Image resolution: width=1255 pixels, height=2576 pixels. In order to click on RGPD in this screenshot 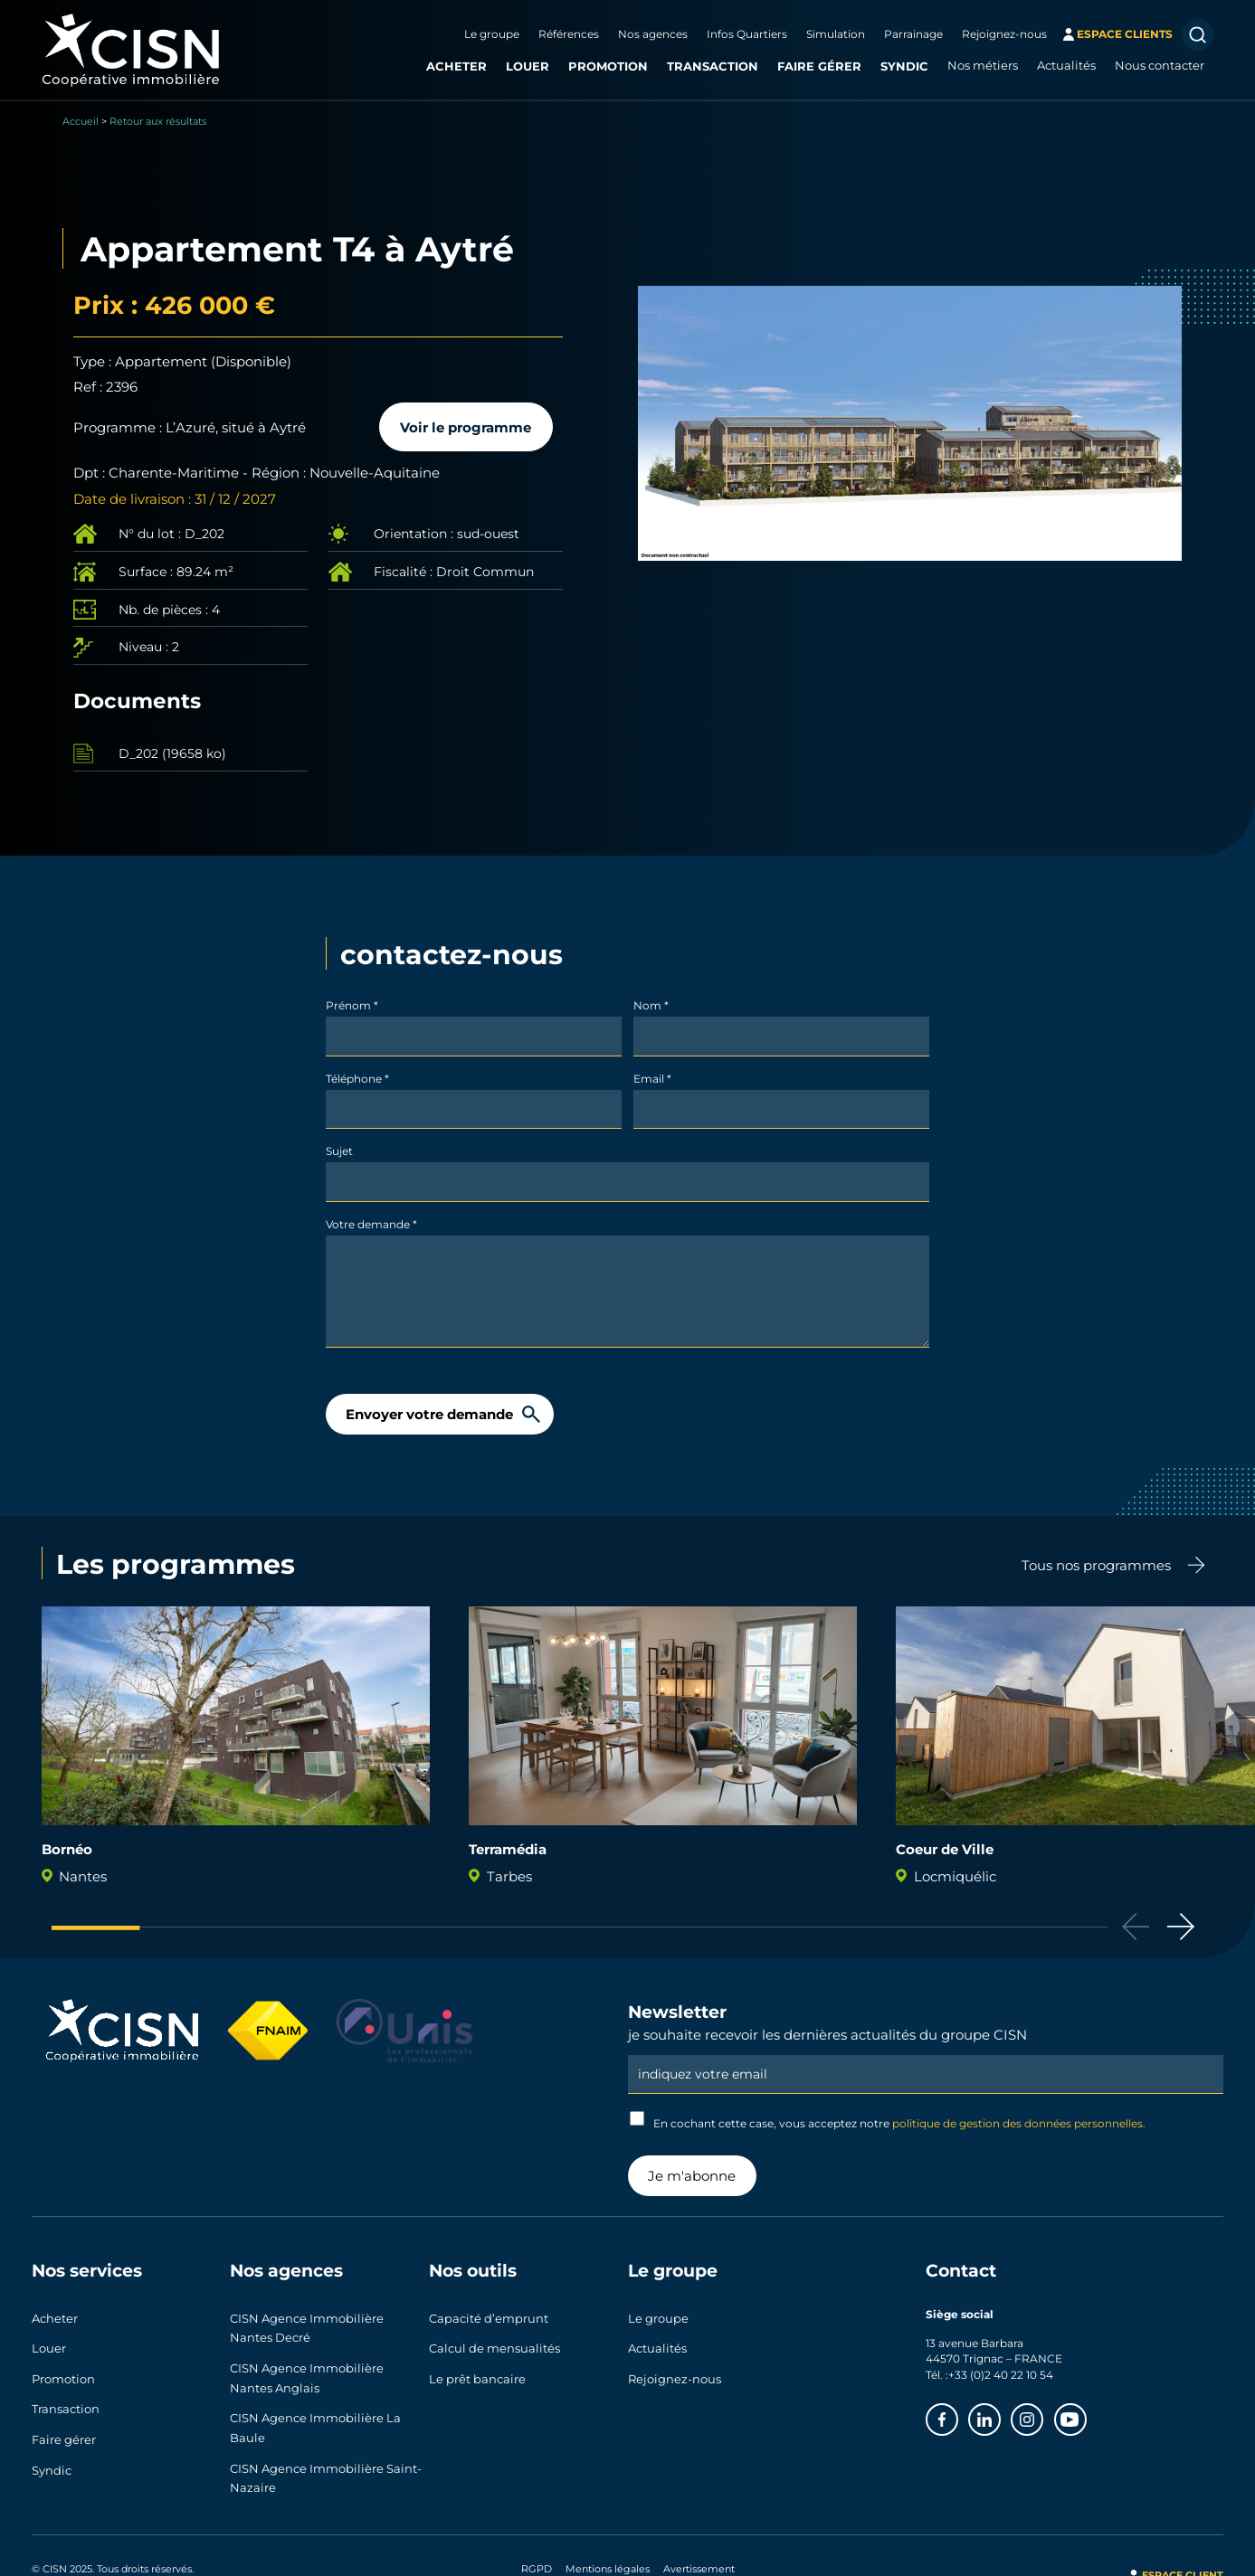, I will do `click(536, 2553)`.